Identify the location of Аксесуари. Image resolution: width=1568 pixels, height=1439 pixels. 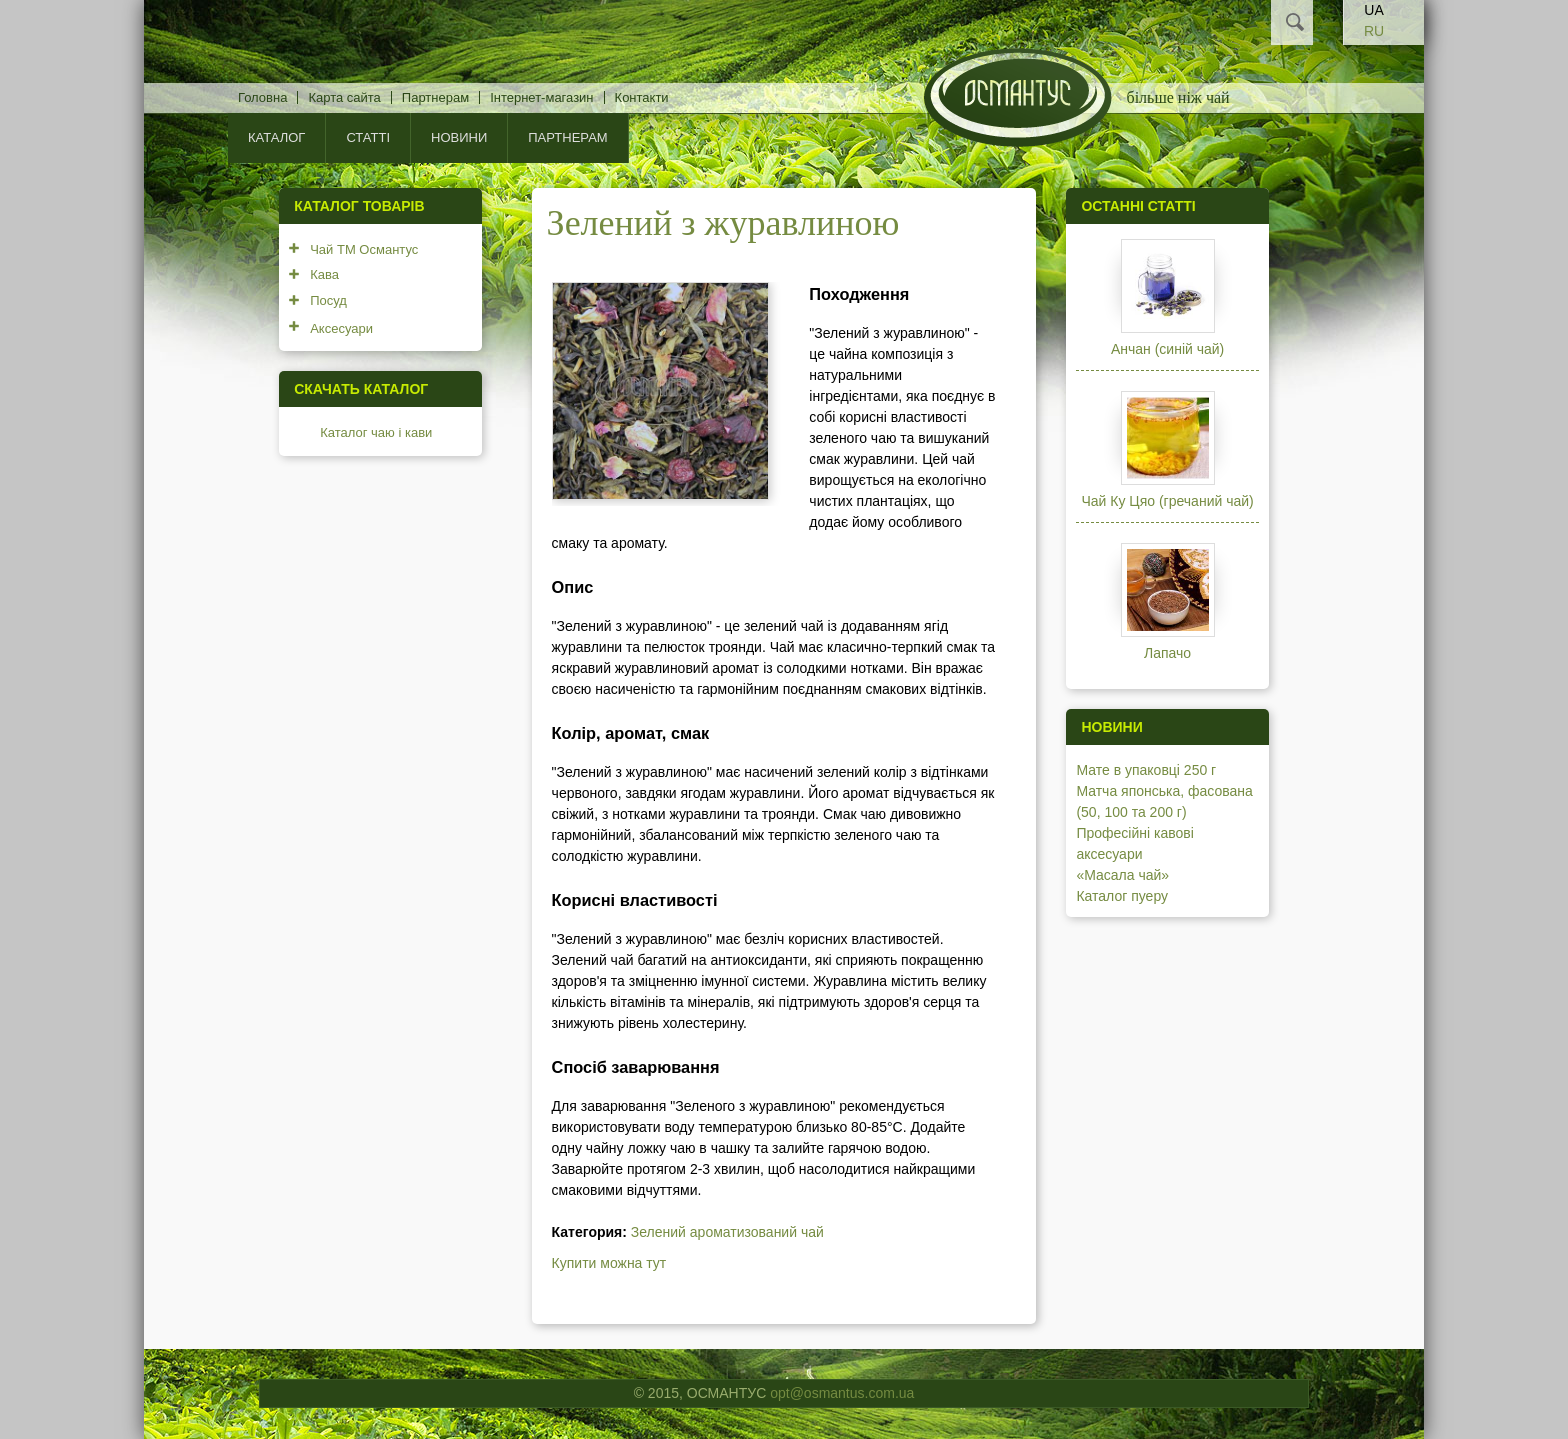
(341, 328).